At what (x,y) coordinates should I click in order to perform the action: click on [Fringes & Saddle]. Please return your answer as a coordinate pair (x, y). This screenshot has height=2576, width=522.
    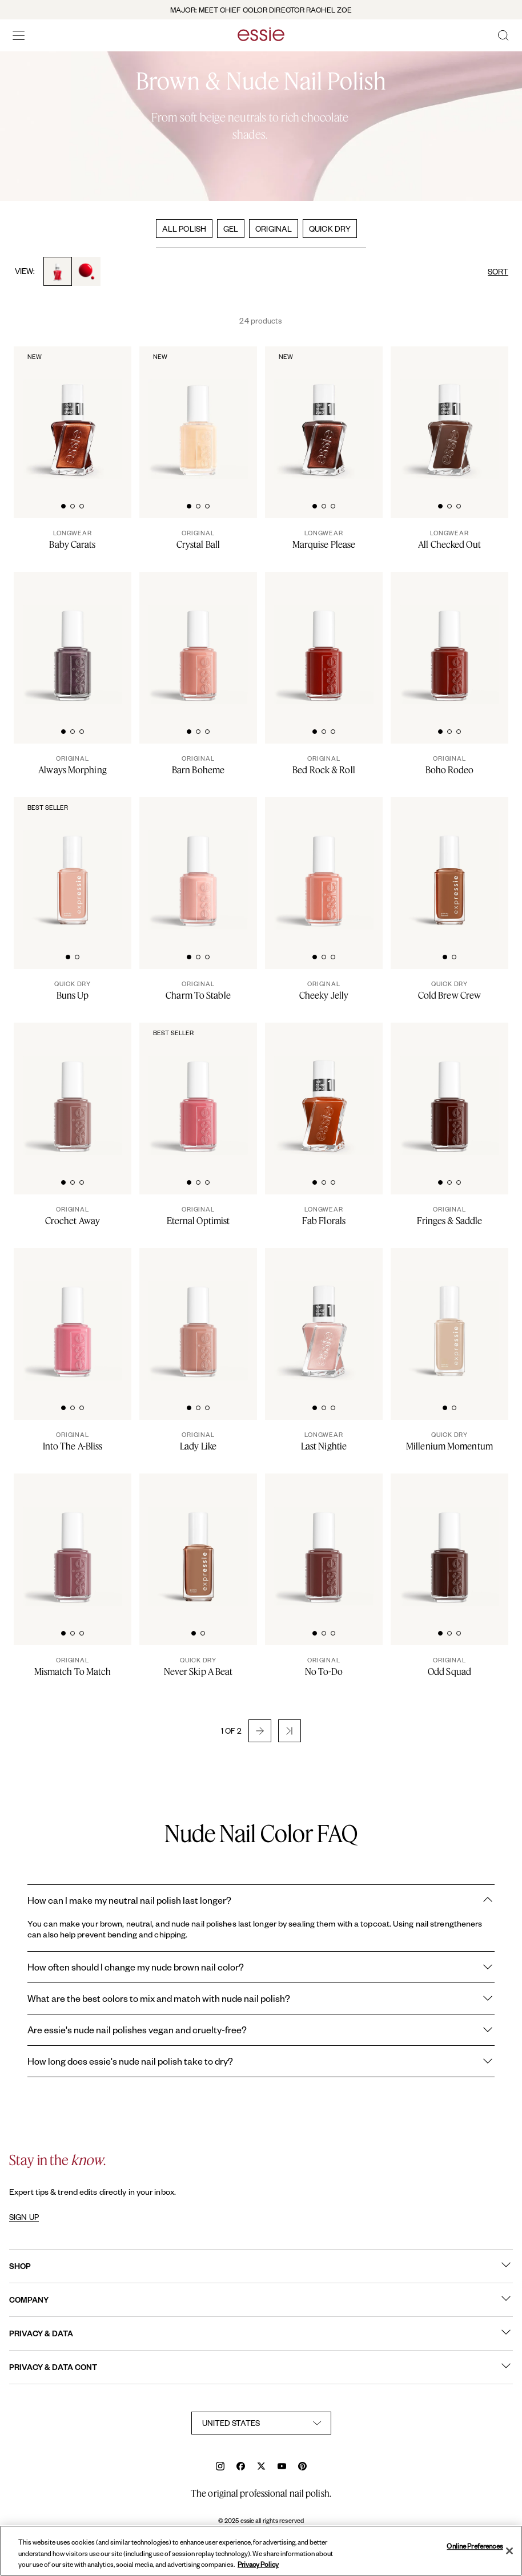
    Looking at the image, I should click on (449, 1215).